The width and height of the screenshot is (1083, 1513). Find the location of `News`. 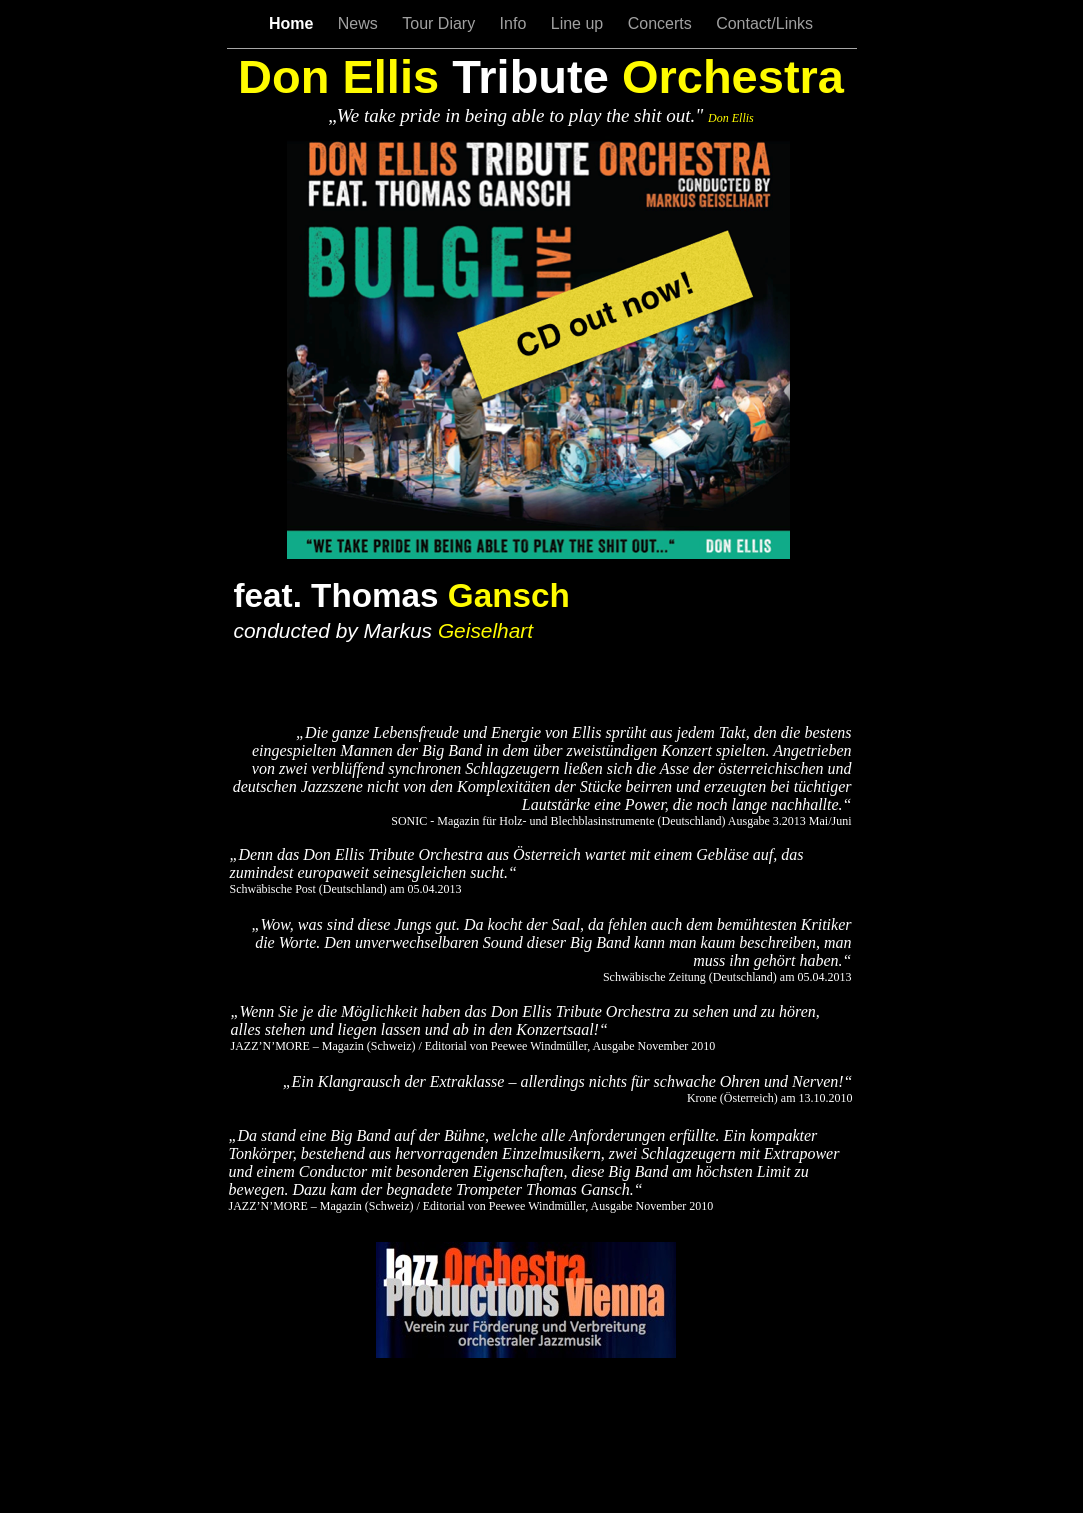

News is located at coordinates (360, 23).